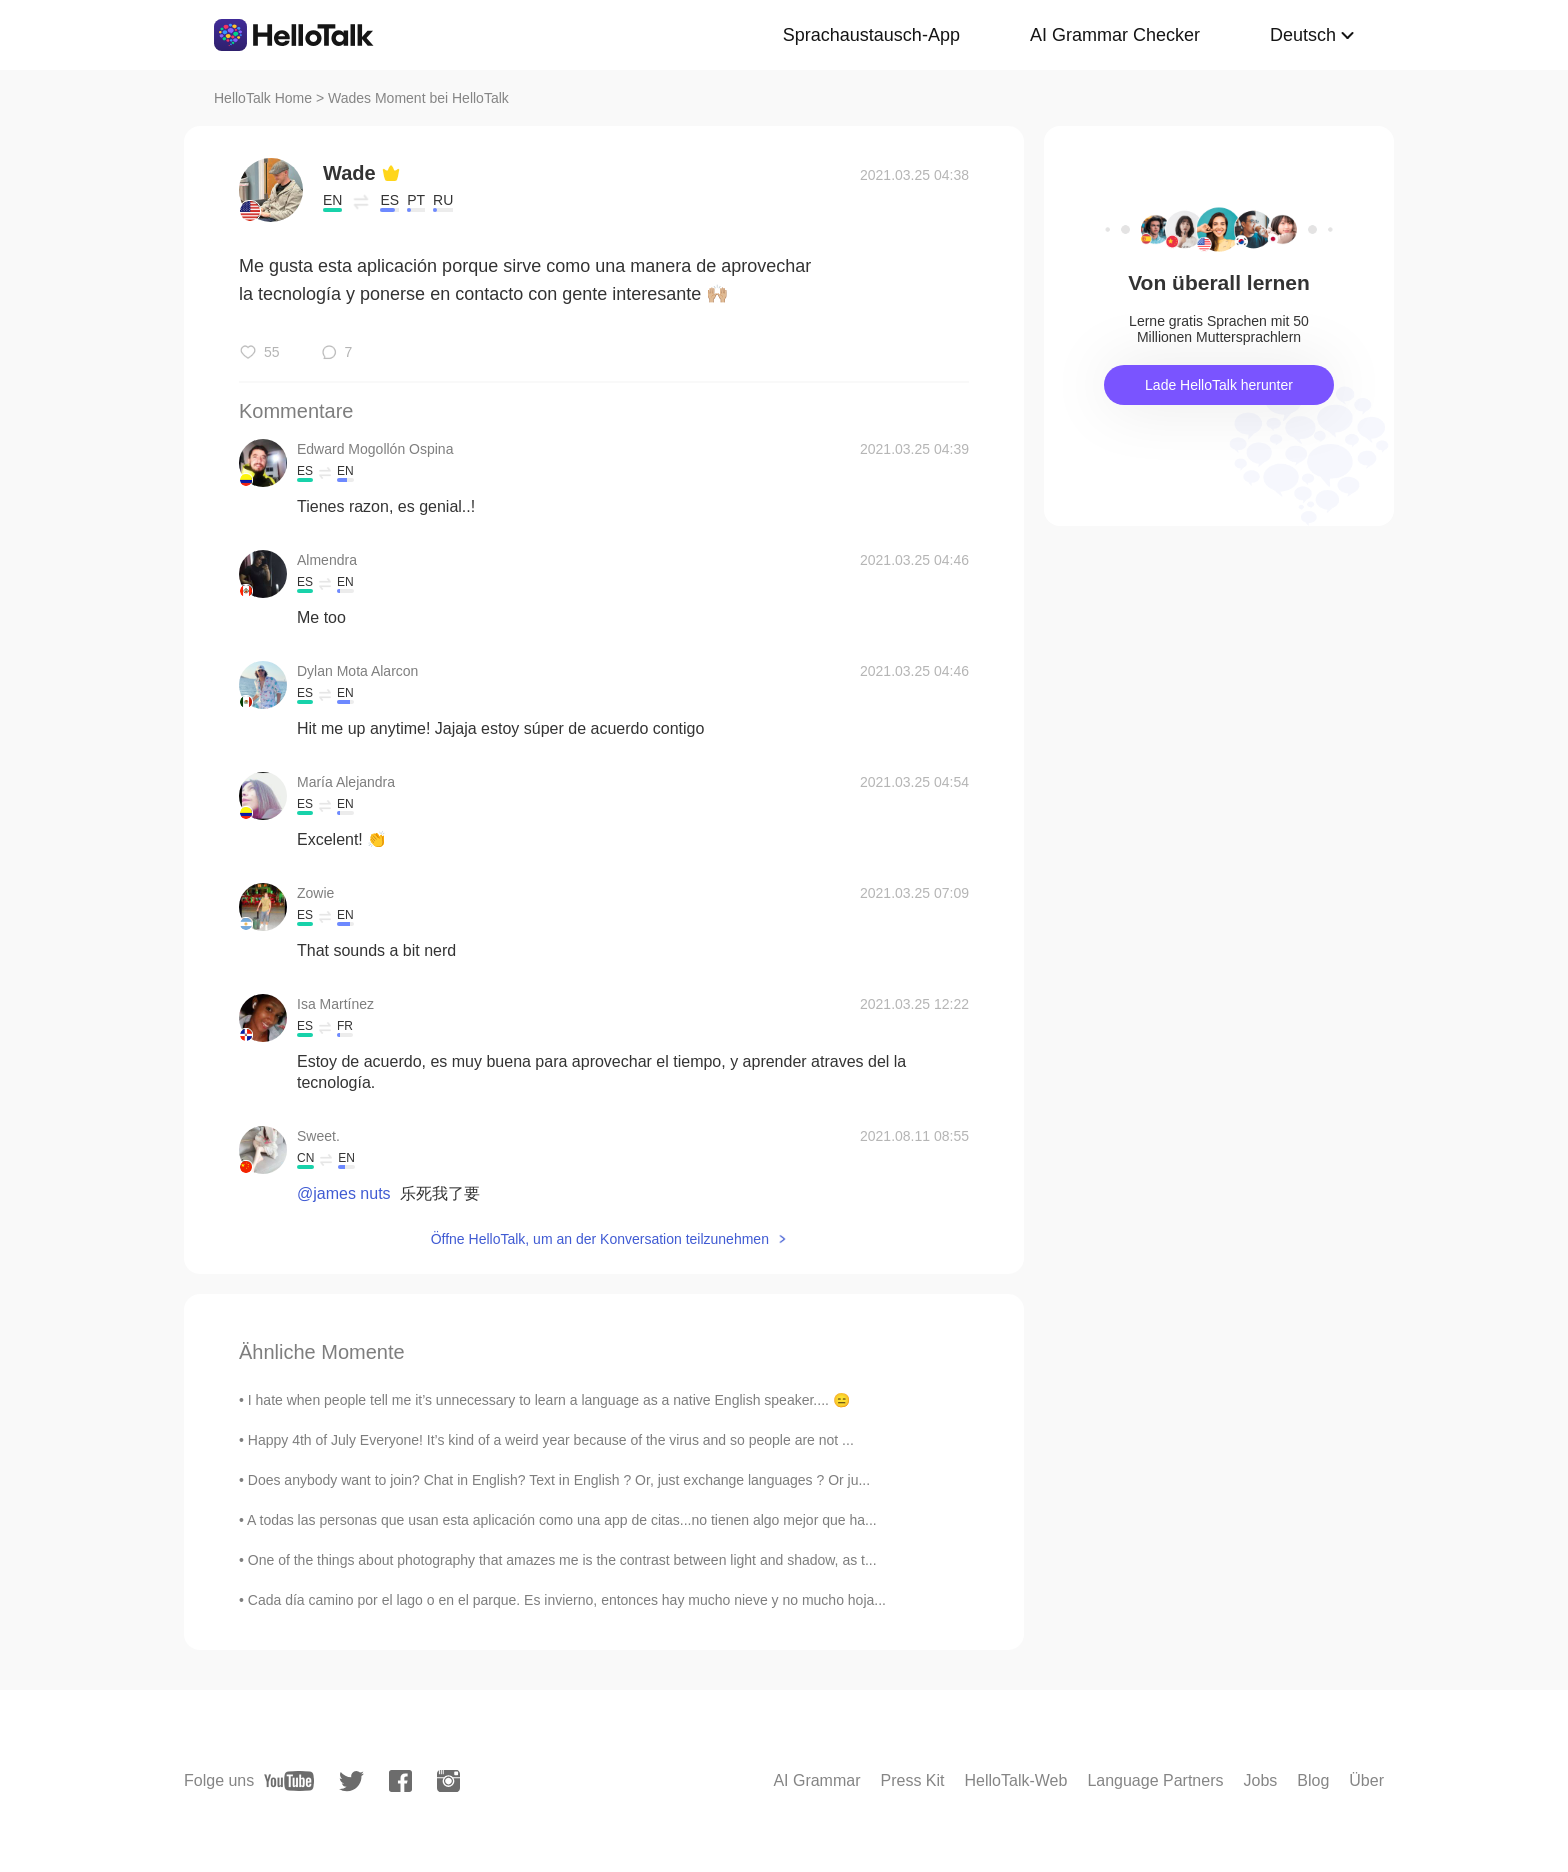 The height and width of the screenshot is (1872, 1568). I want to click on AI Grammar, so click(816, 1780).